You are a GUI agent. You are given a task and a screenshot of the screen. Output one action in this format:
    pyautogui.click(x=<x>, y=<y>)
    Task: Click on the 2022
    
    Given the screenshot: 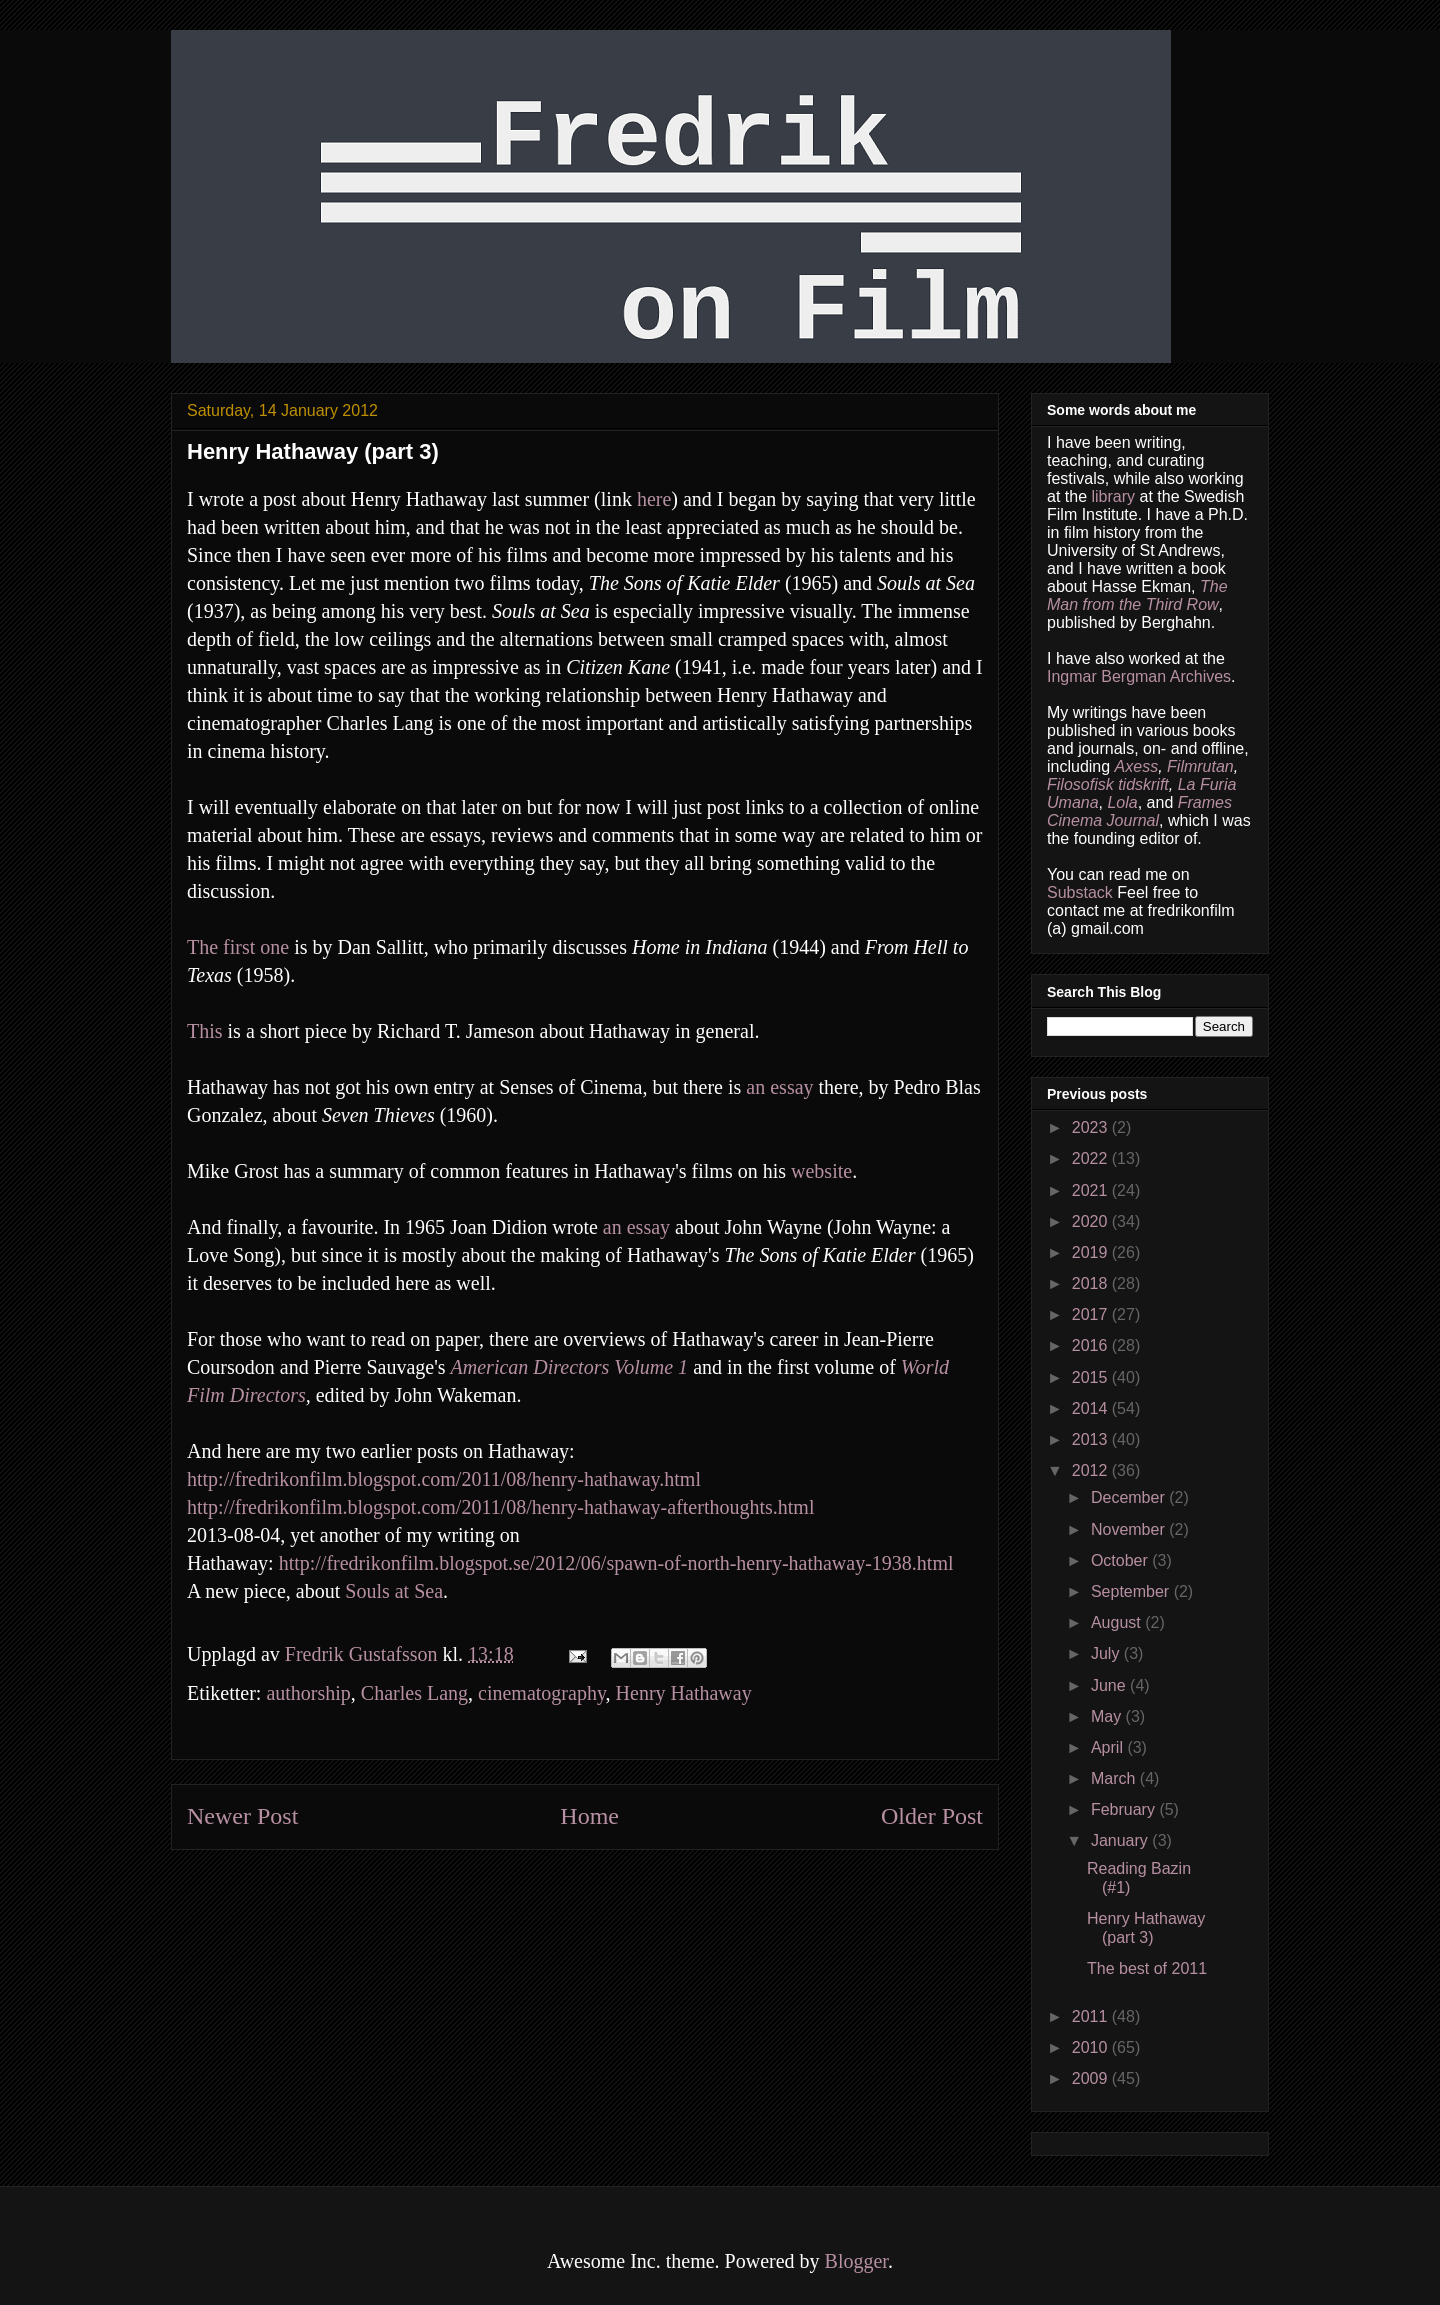 What is the action you would take?
    pyautogui.click(x=1092, y=1158)
    